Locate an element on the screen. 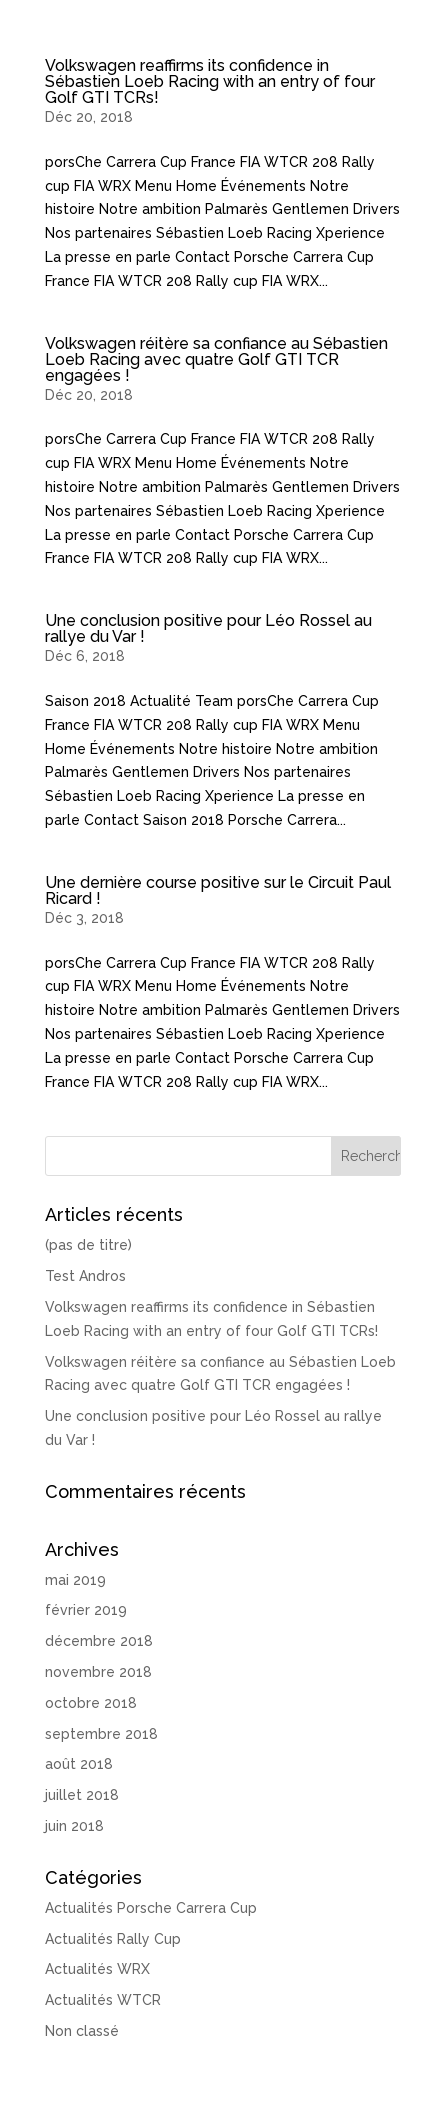  septembre 2018 is located at coordinates (101, 1734).